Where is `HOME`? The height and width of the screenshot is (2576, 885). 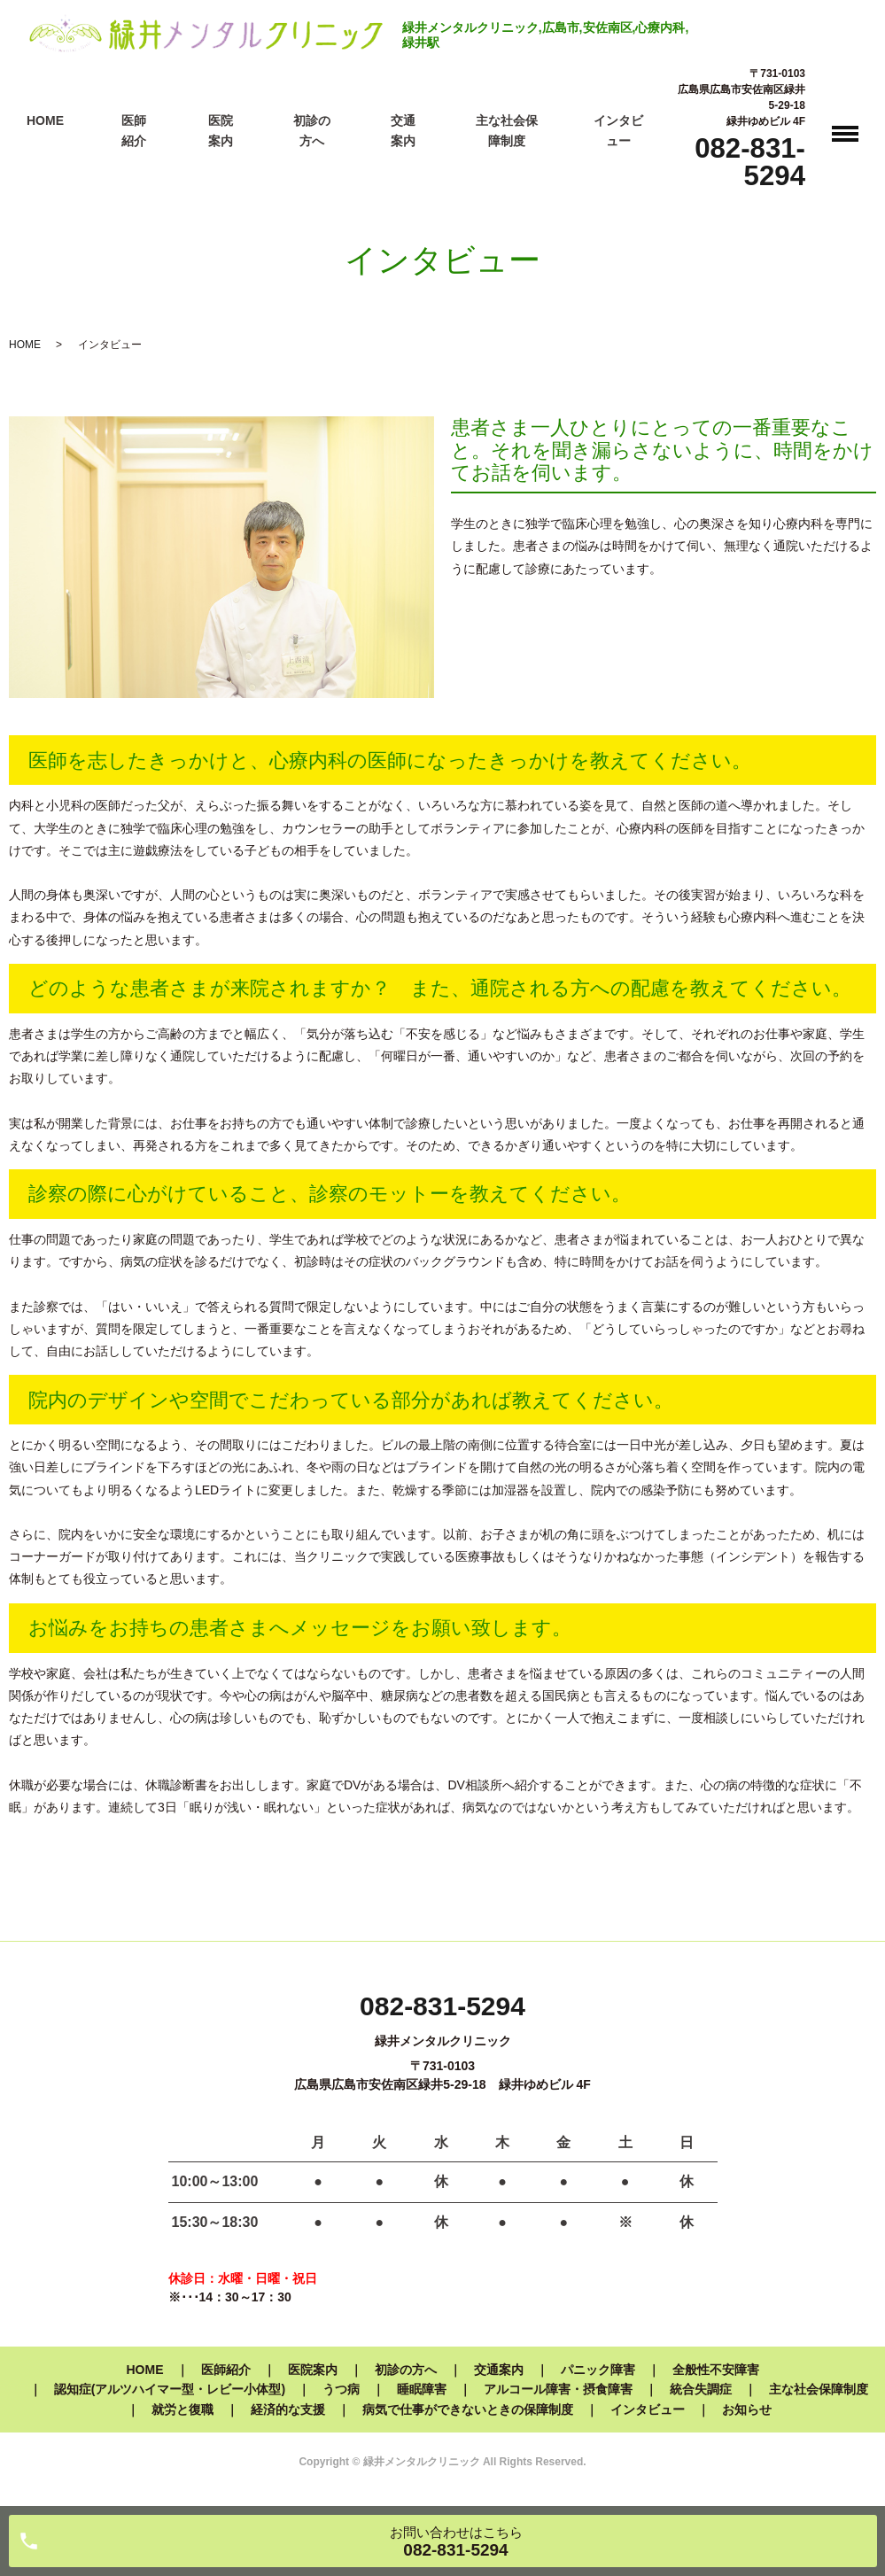
HOME is located at coordinates (45, 120).